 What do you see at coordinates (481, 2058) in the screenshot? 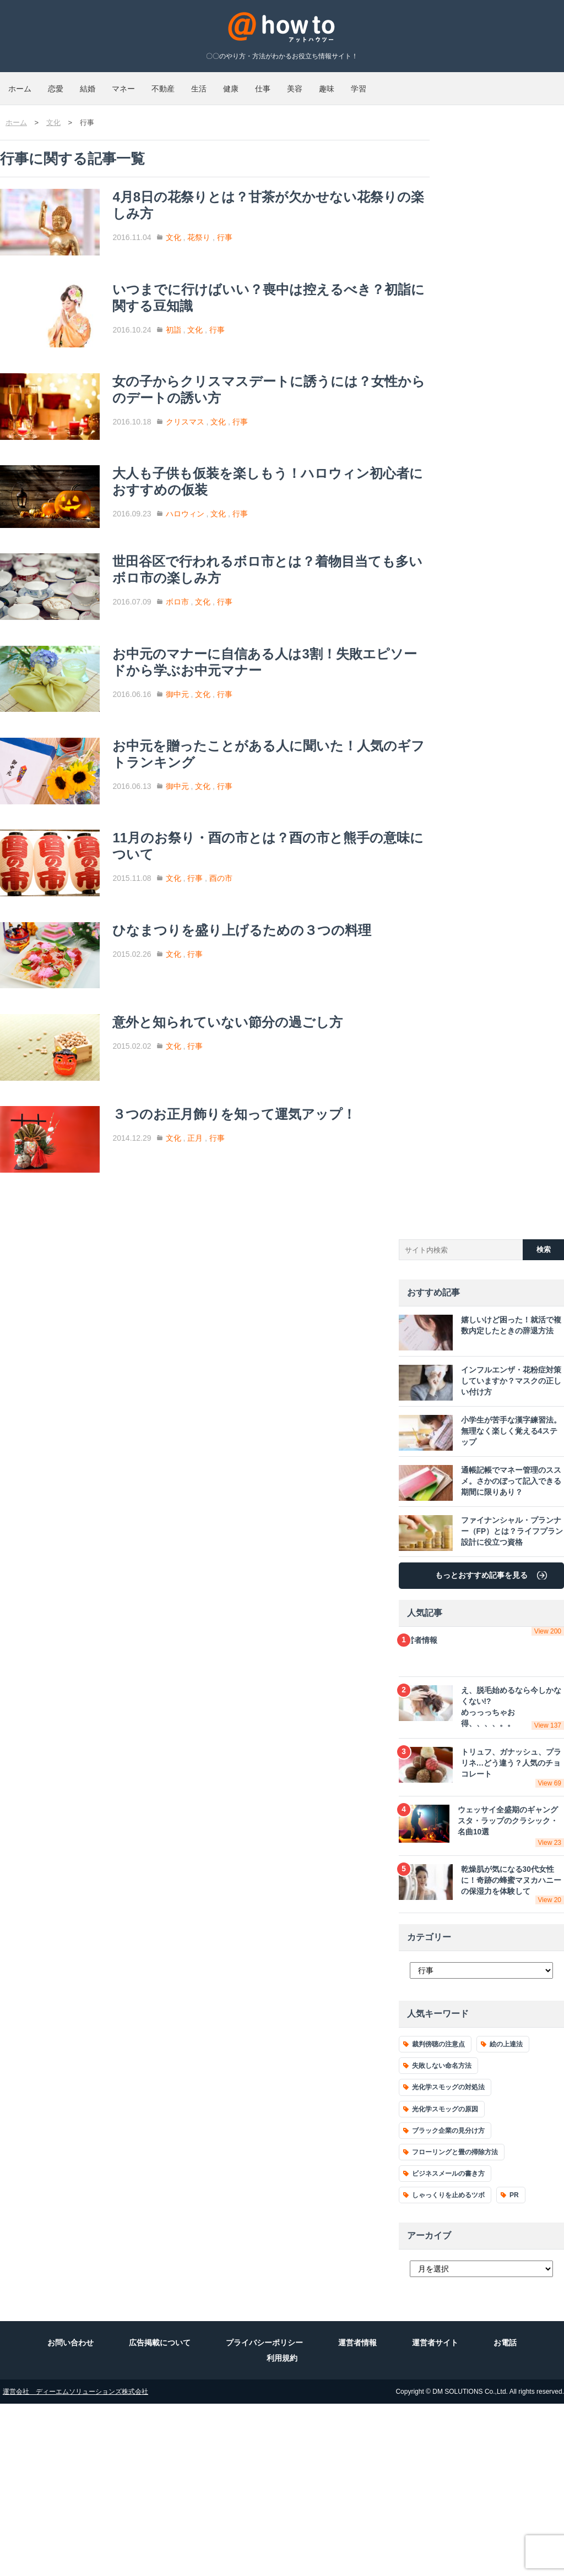
I see `乾燥肌が気になる30代女性に！奇跡の蜂蜜マヌカハニーの保湿力を体験して` at bounding box center [481, 2058].